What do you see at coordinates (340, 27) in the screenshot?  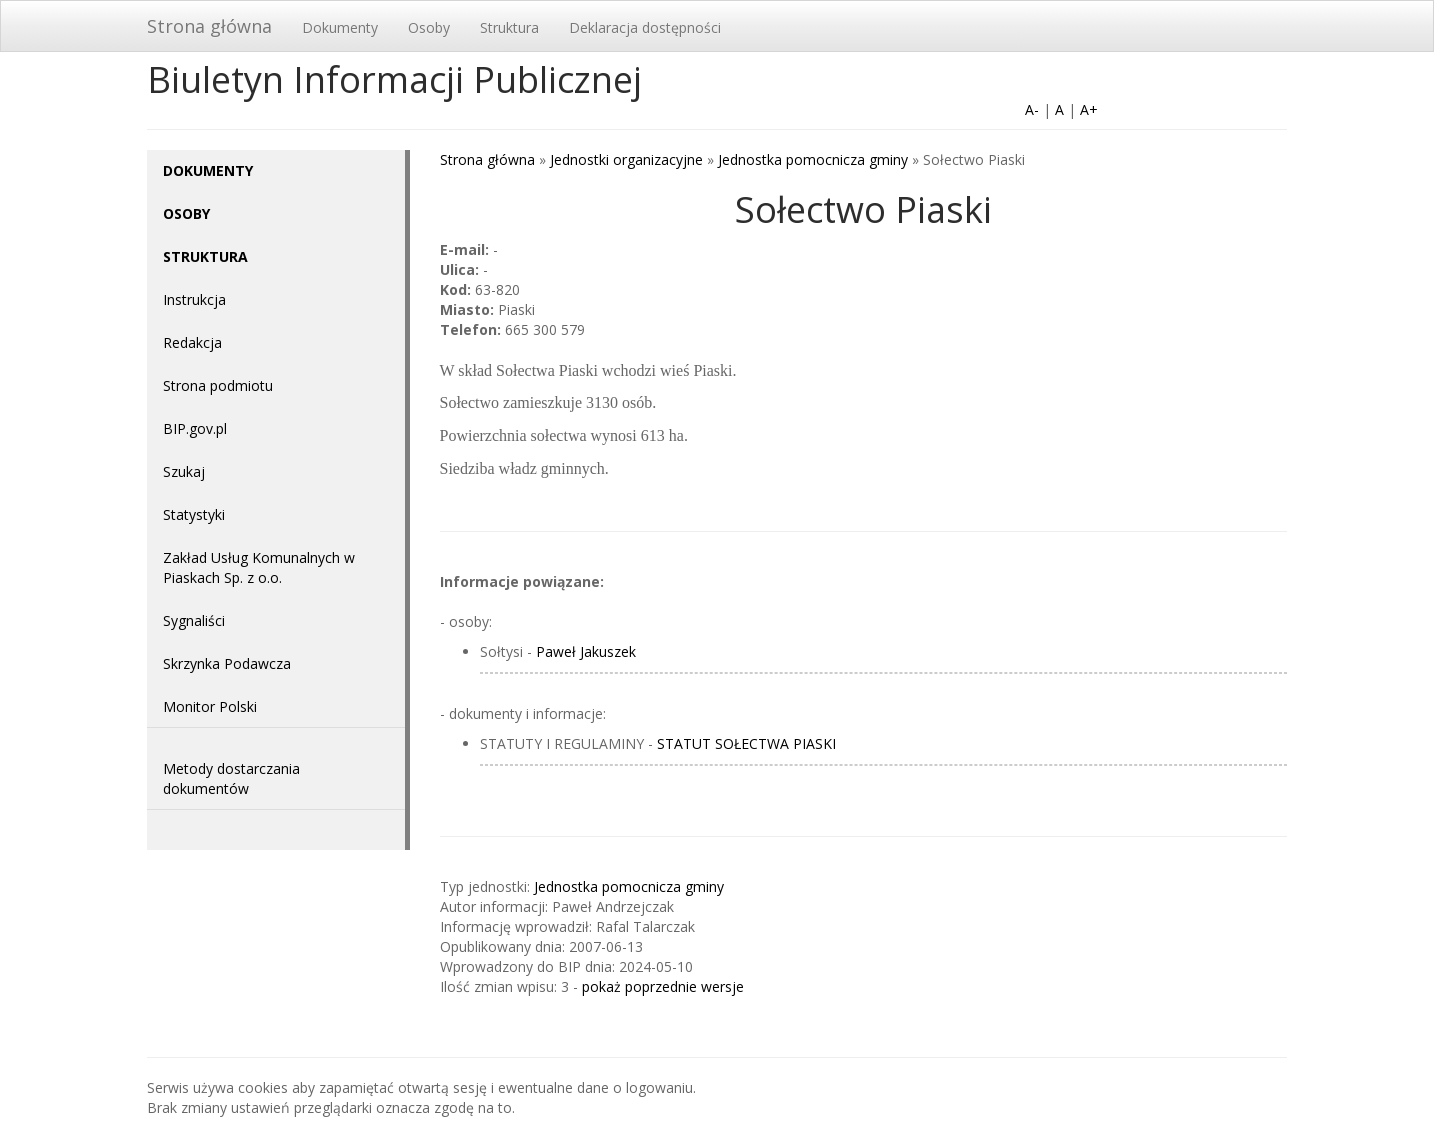 I see `Dokumenty` at bounding box center [340, 27].